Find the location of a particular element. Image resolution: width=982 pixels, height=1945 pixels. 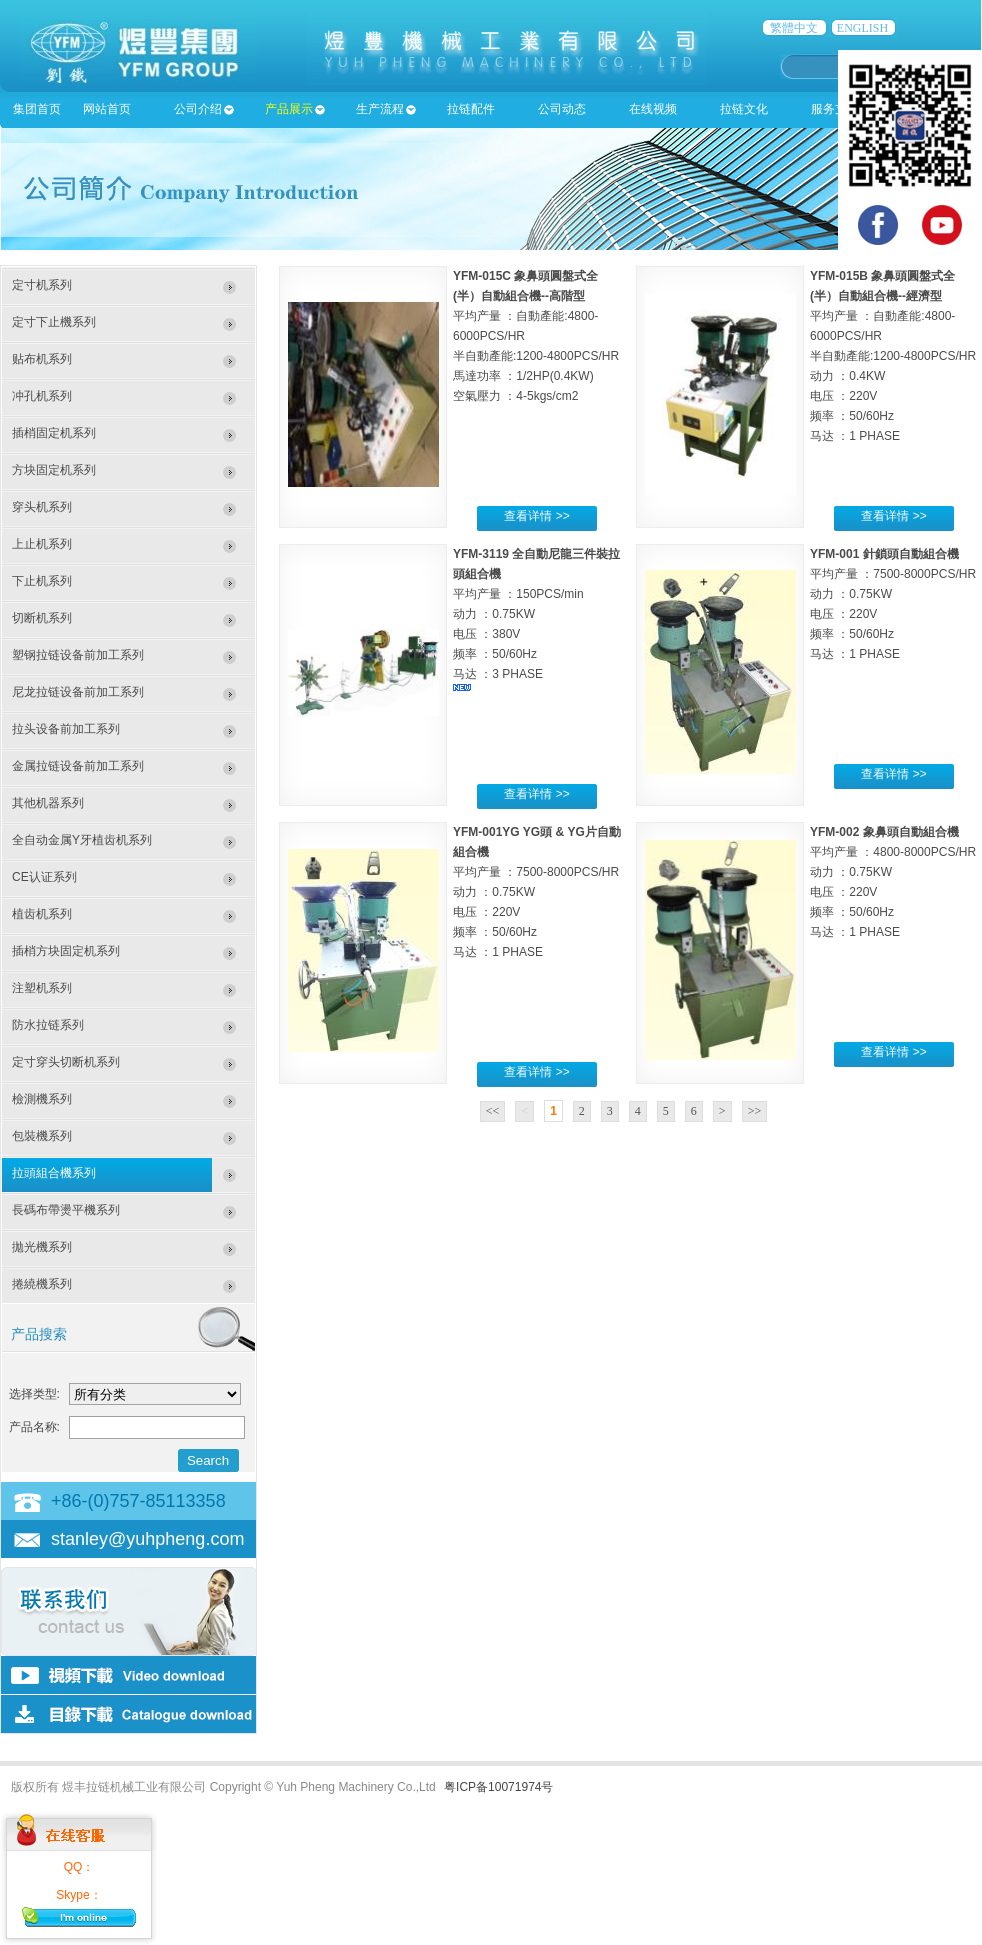

定寸机系列 is located at coordinates (42, 285).